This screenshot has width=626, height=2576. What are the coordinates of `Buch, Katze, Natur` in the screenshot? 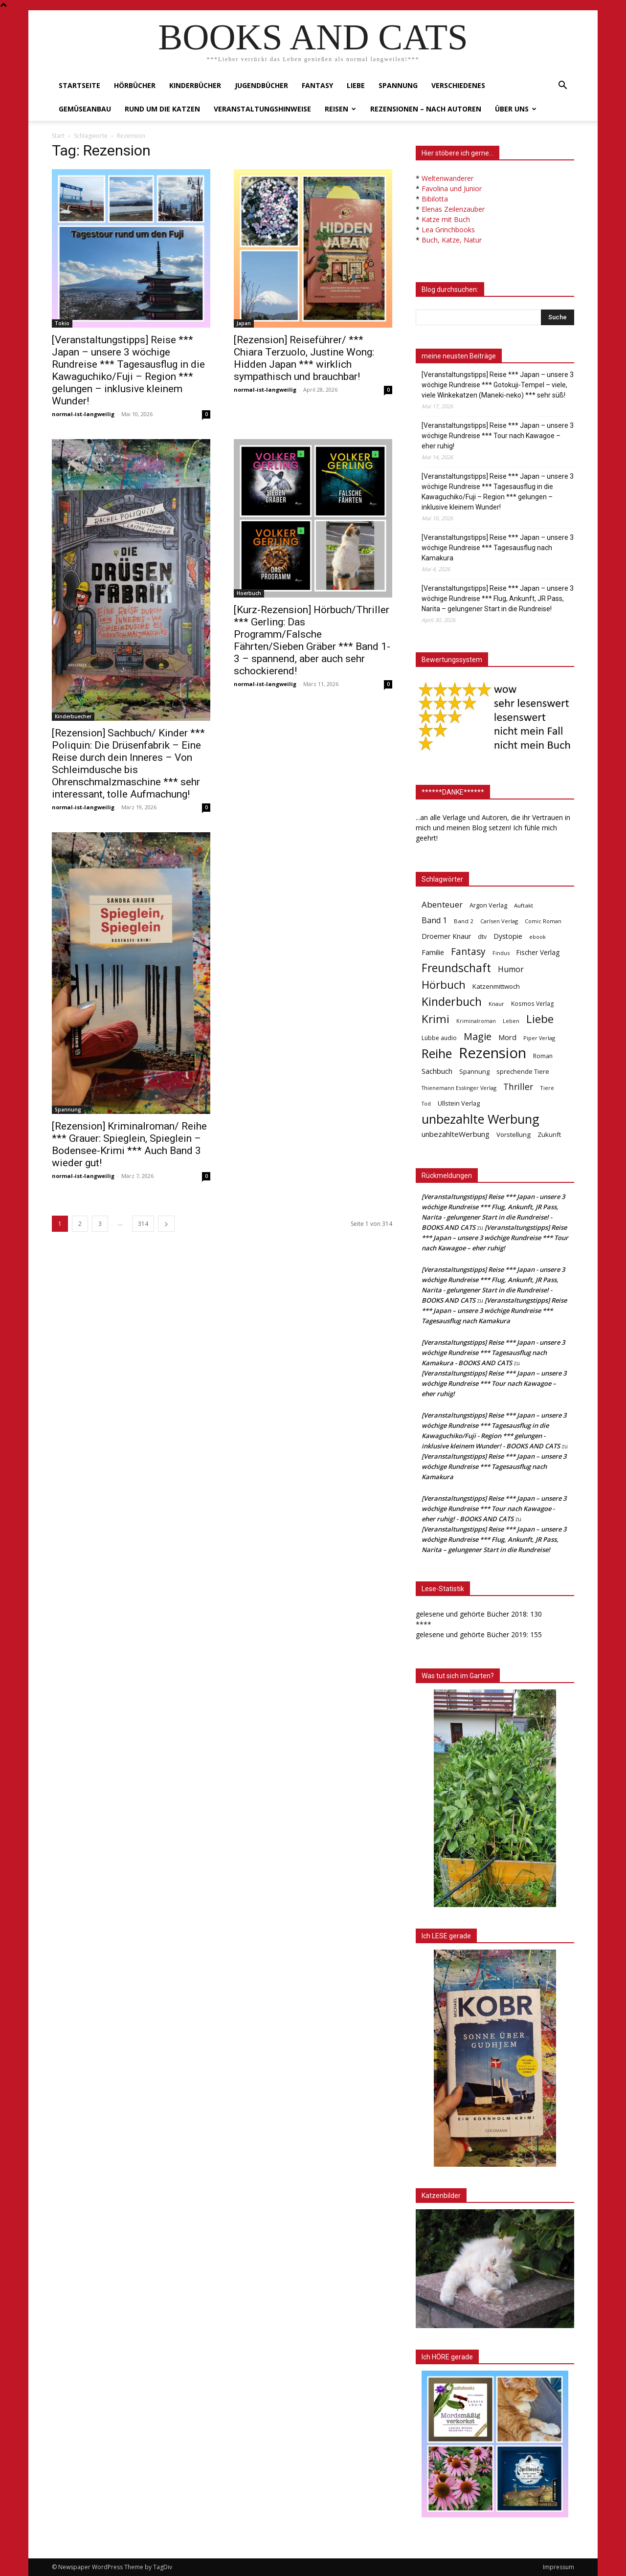 It's located at (452, 239).